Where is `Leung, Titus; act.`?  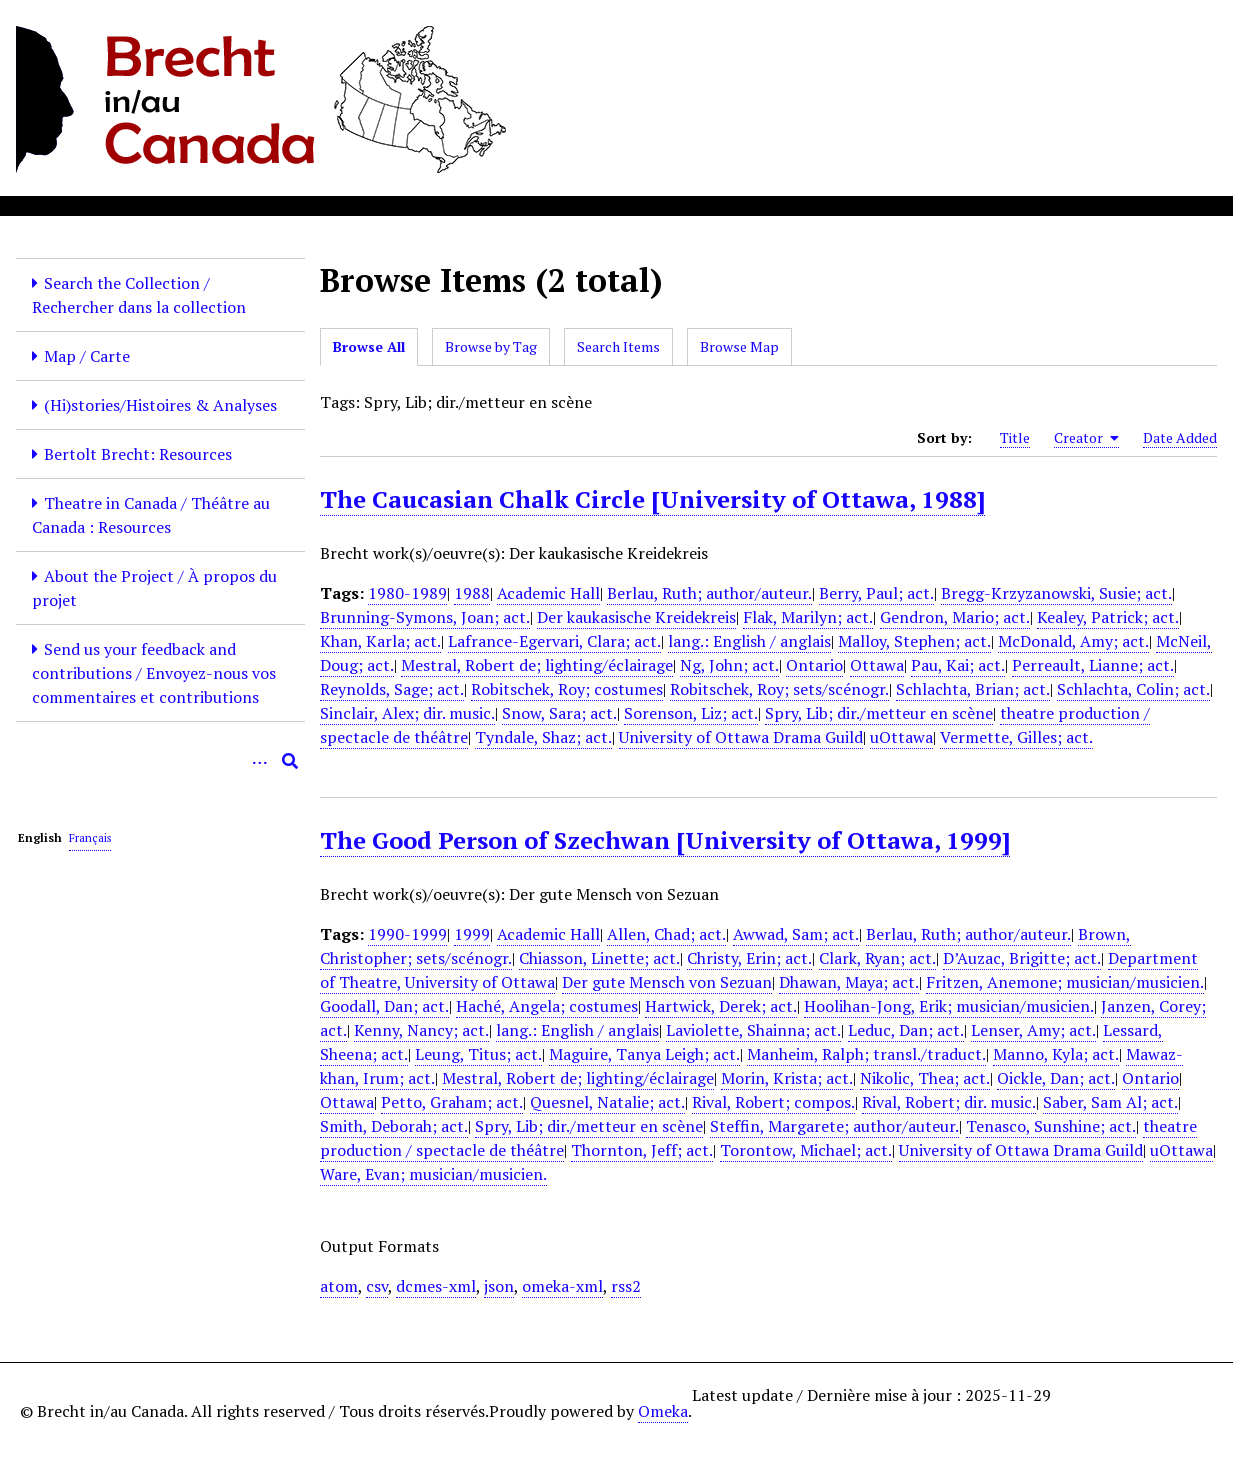
Leung, Titus; act. is located at coordinates (478, 1054).